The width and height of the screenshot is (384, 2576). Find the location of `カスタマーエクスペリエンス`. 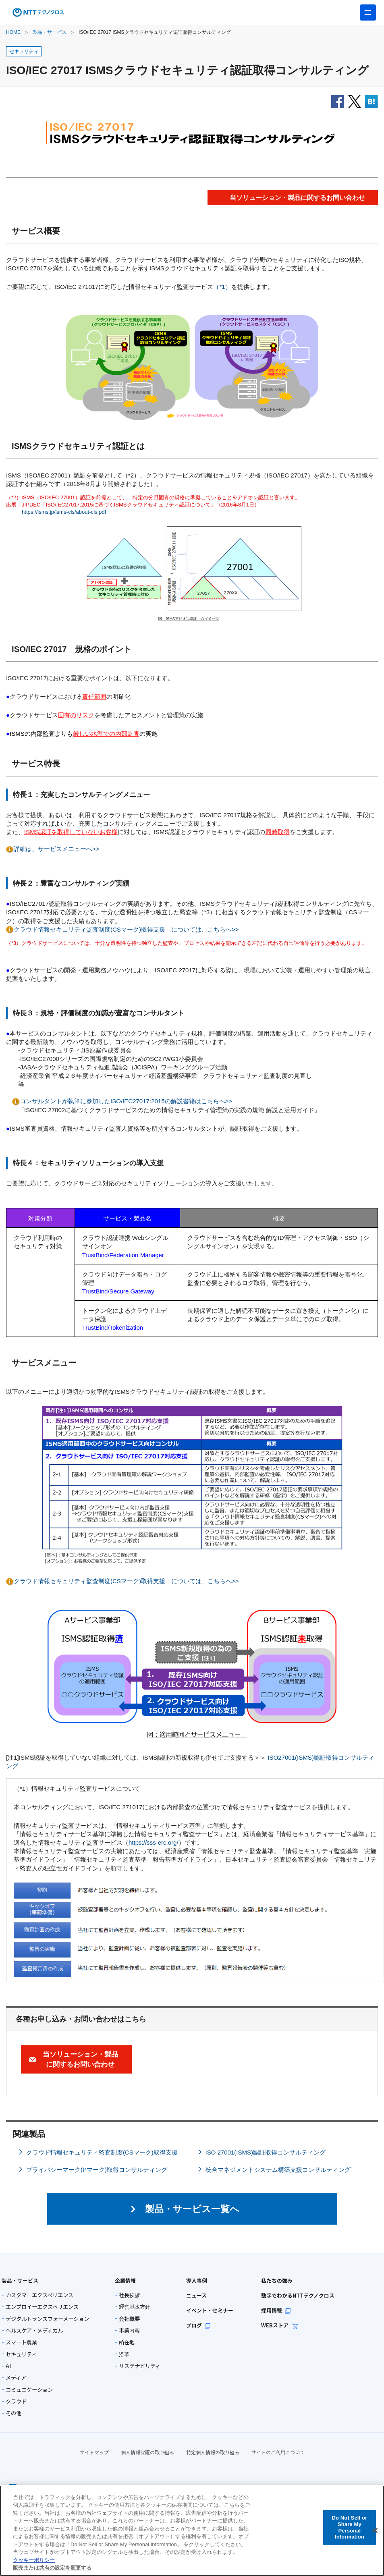

カスタマーエクスペリエンス is located at coordinates (39, 2295).